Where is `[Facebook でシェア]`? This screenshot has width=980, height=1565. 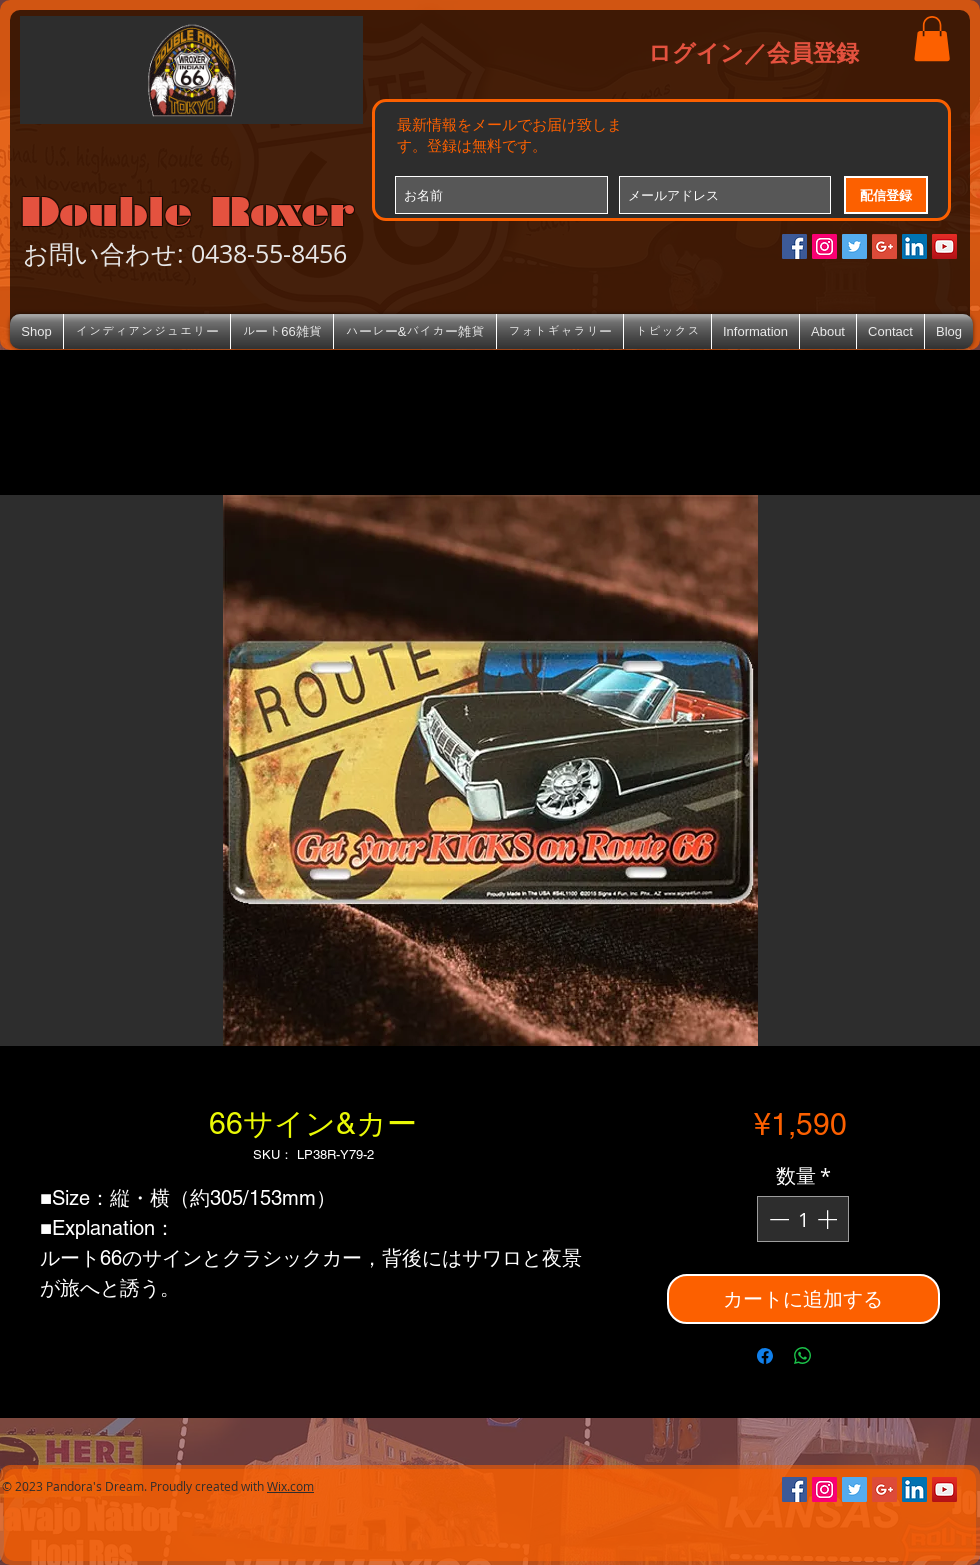
[Facebook でシェア] is located at coordinates (765, 1356).